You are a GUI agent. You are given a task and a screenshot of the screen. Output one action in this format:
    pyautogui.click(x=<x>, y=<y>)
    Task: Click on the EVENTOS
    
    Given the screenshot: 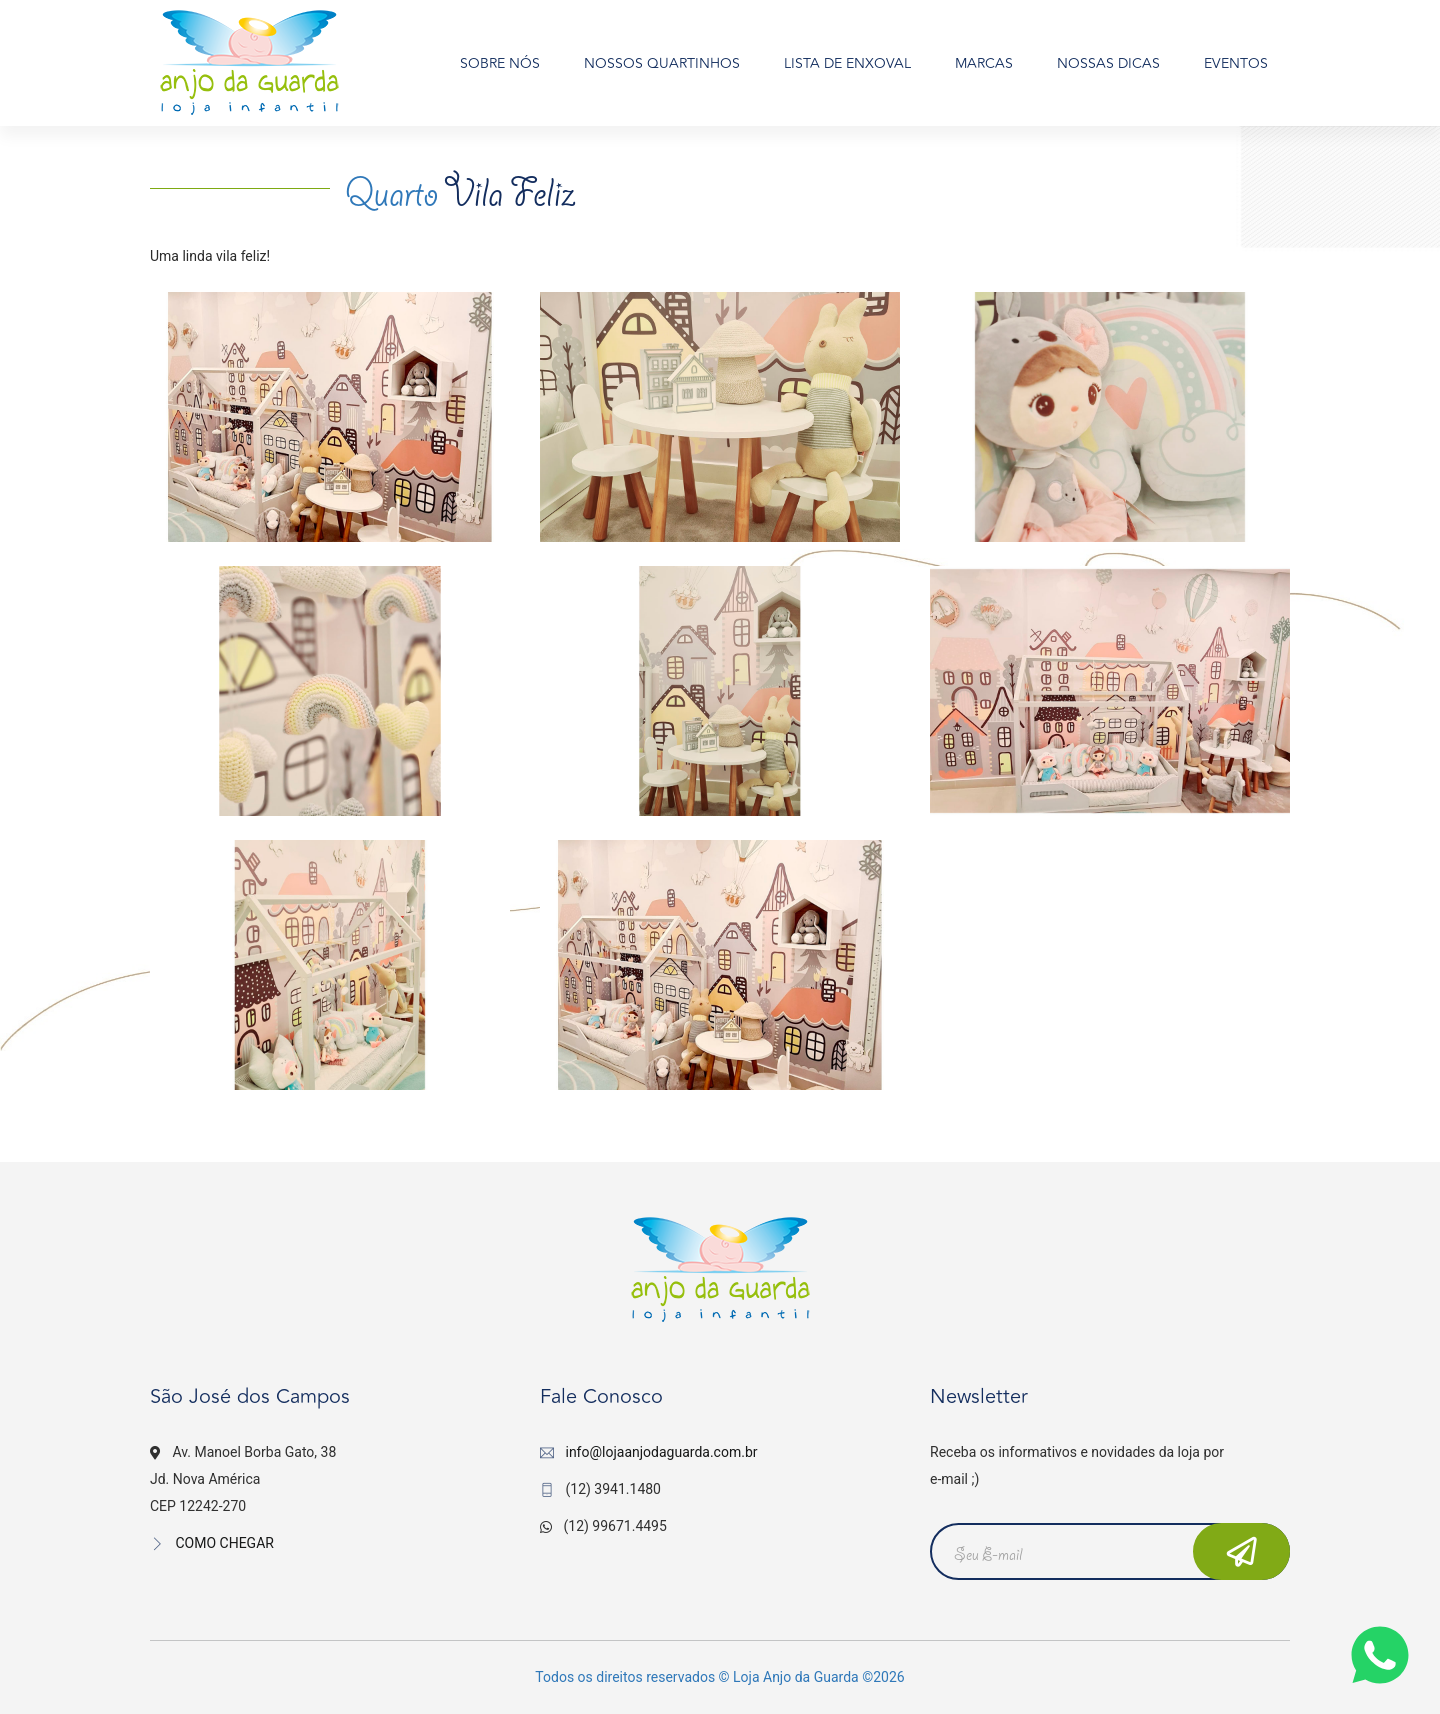 What is the action you would take?
    pyautogui.click(x=1236, y=63)
    